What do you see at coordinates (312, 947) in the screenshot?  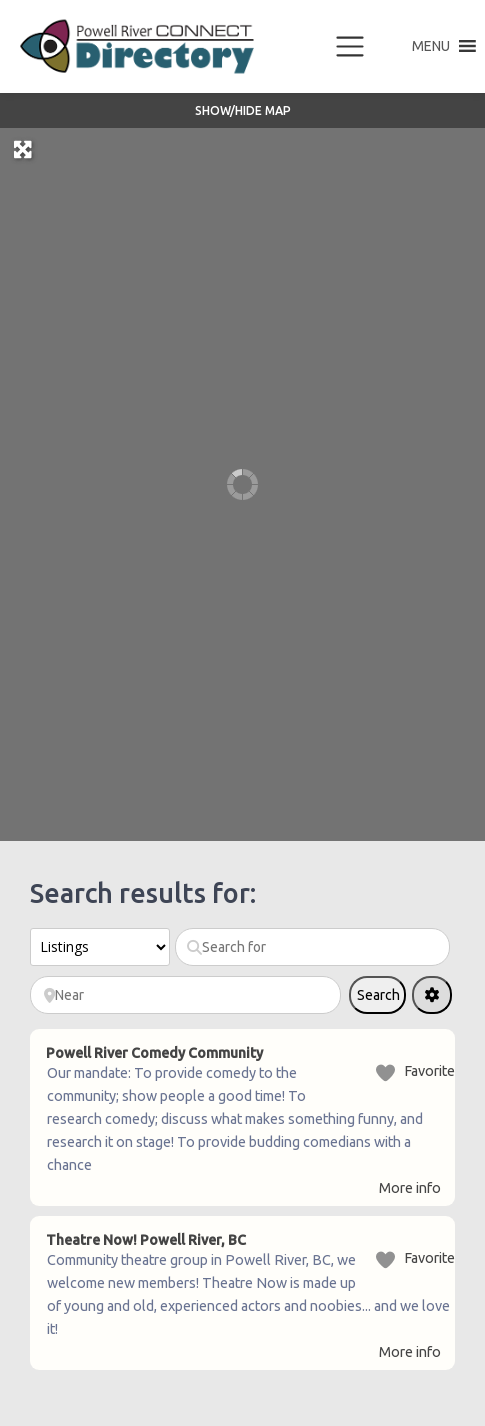 I see `[Search for]` at bounding box center [312, 947].